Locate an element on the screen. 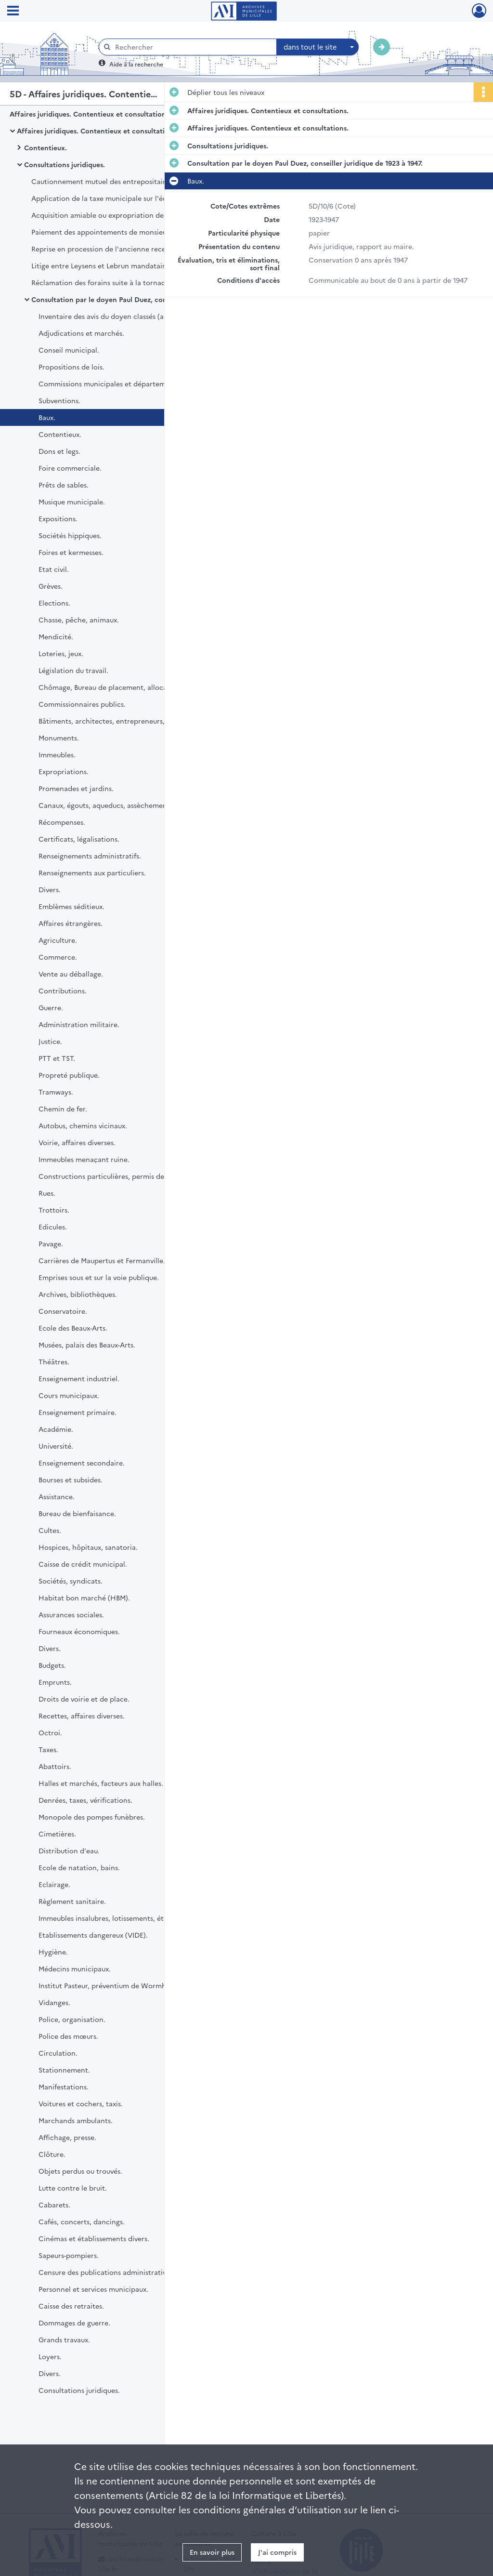  Monuments. is located at coordinates (59, 737).